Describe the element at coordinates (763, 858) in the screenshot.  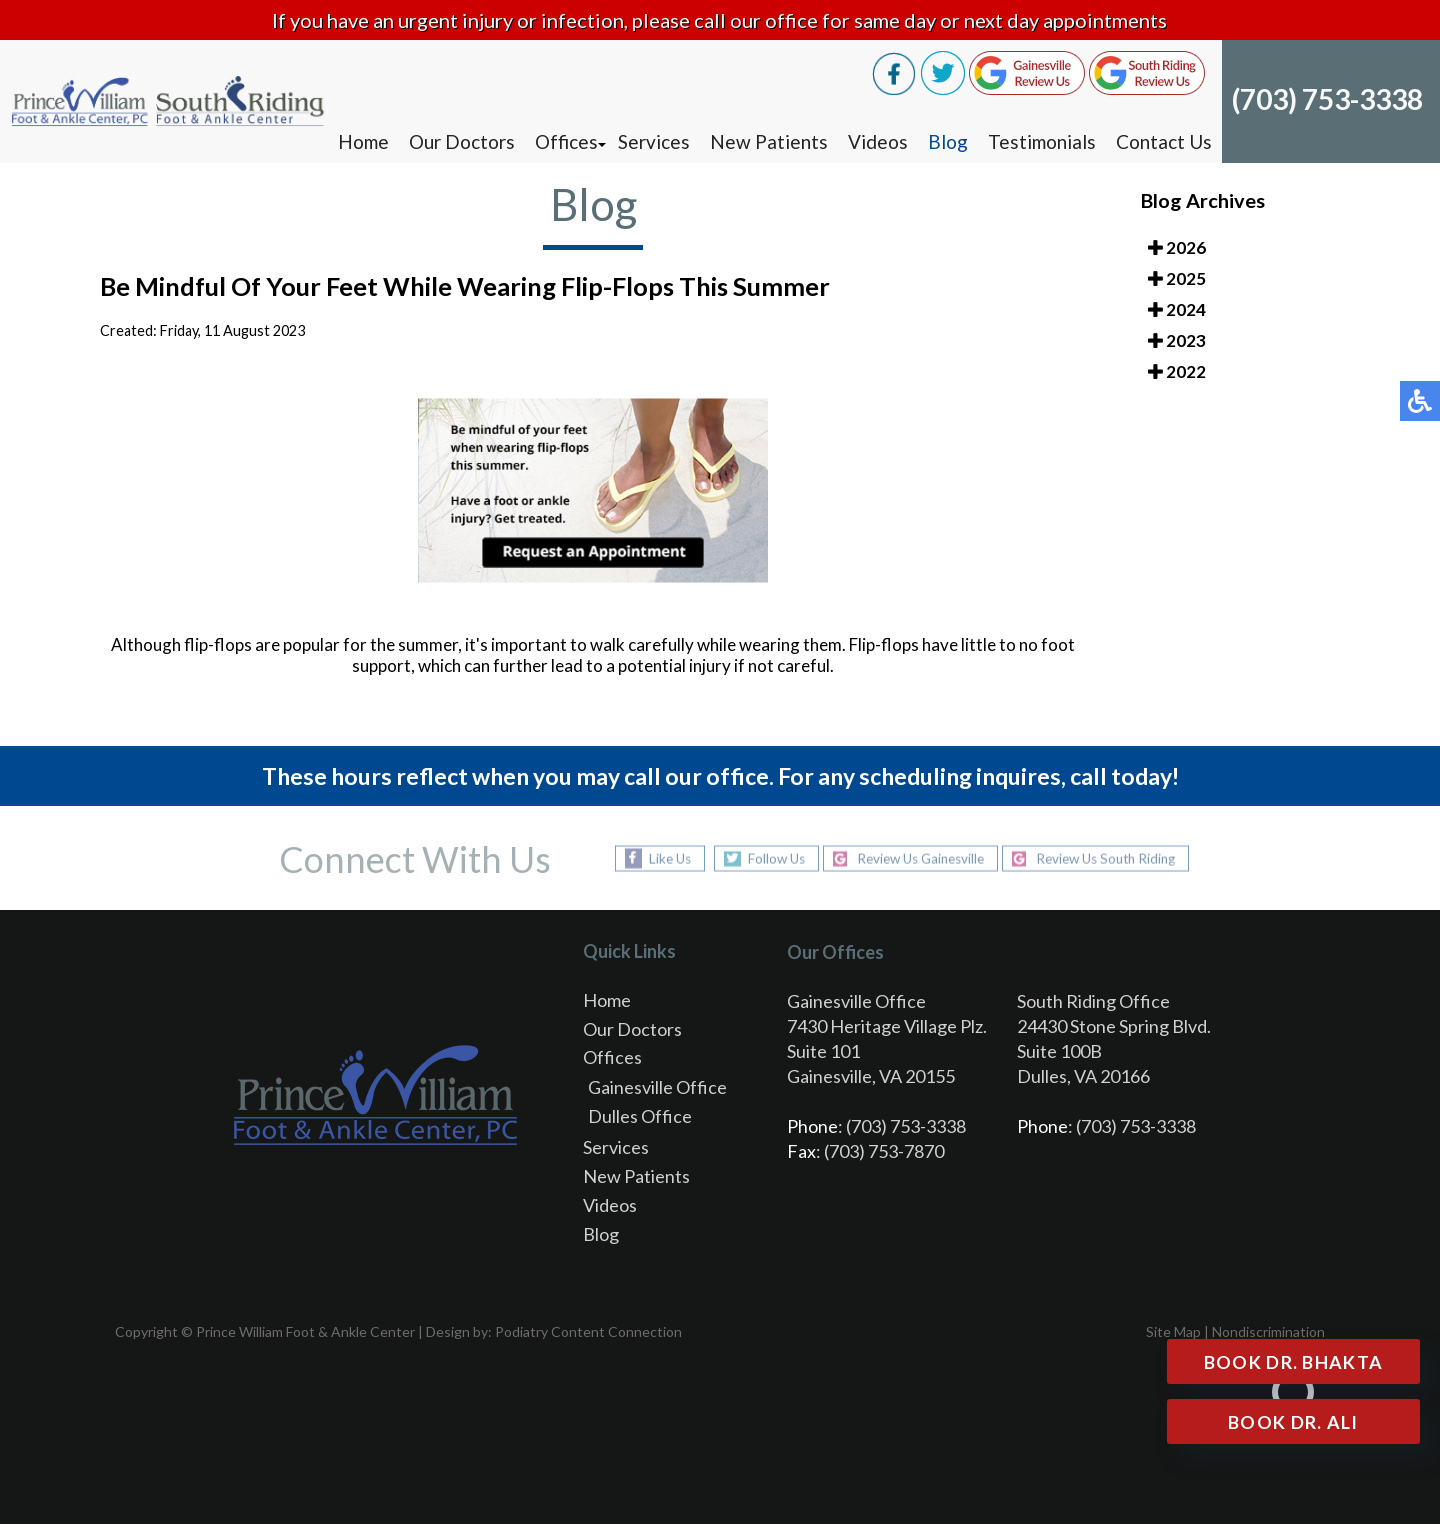
I see `Follow Us` at that location.